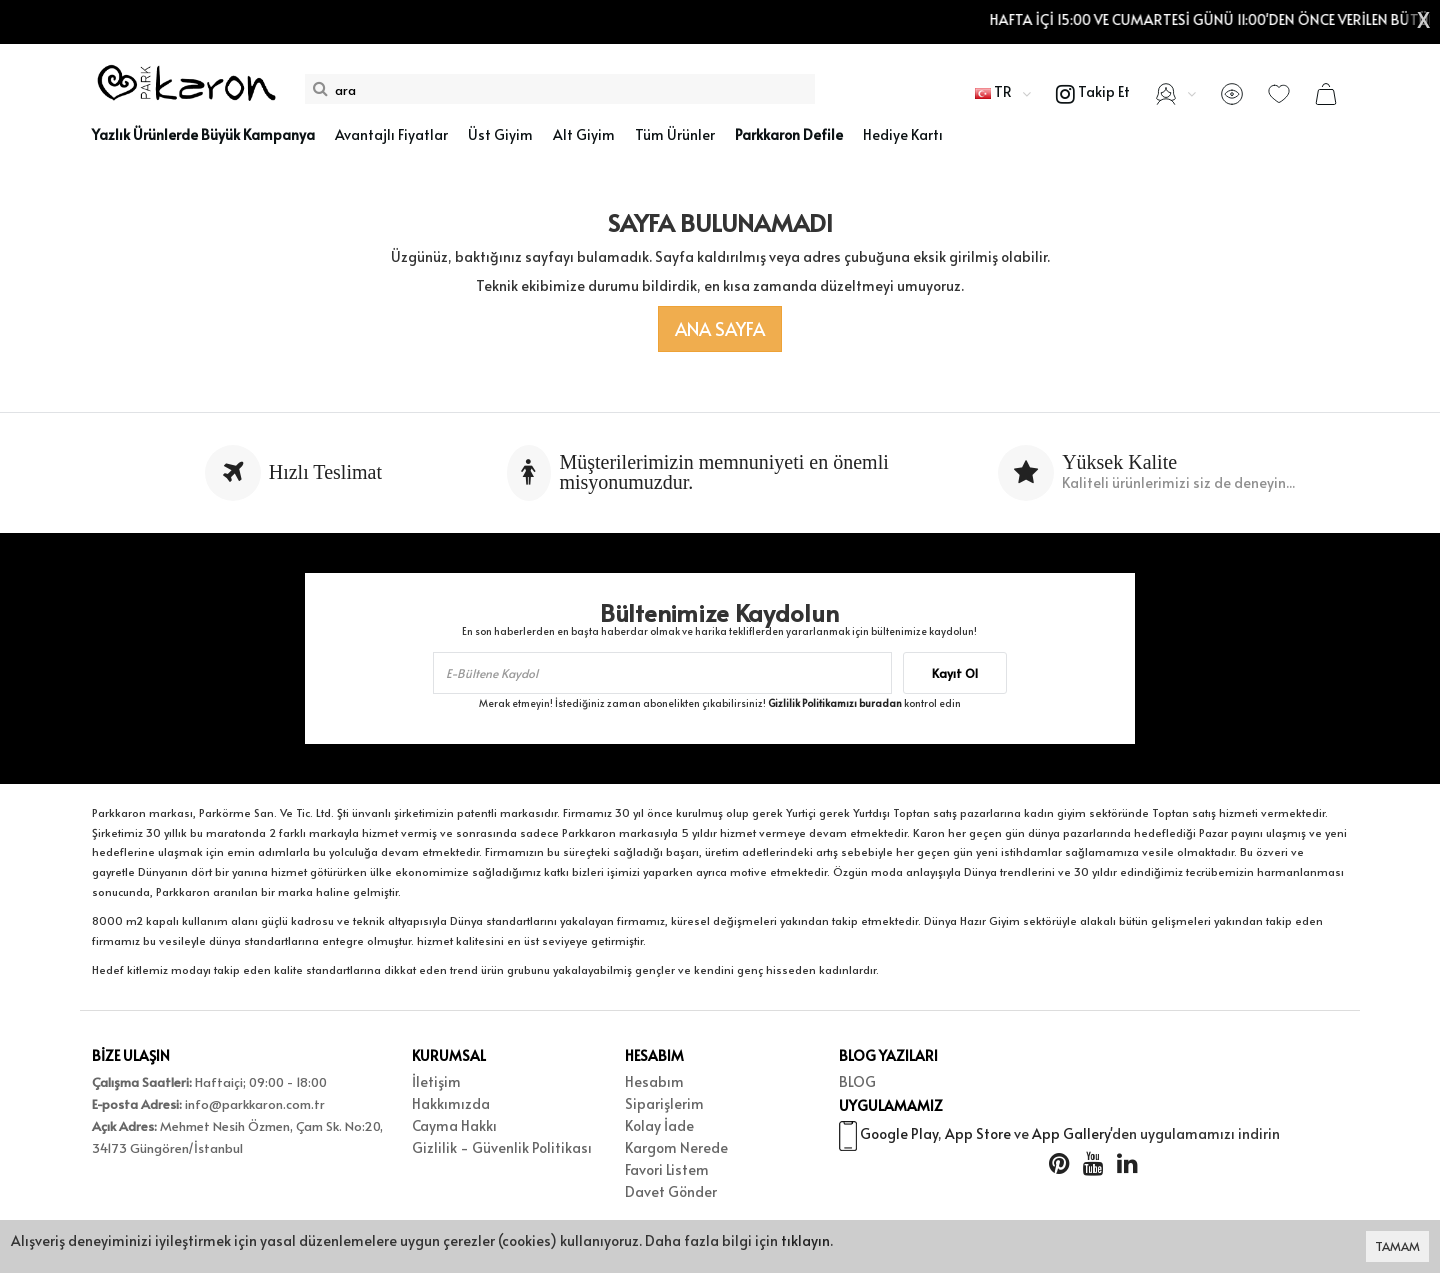  I want to click on tıklayın, so click(805, 1240).